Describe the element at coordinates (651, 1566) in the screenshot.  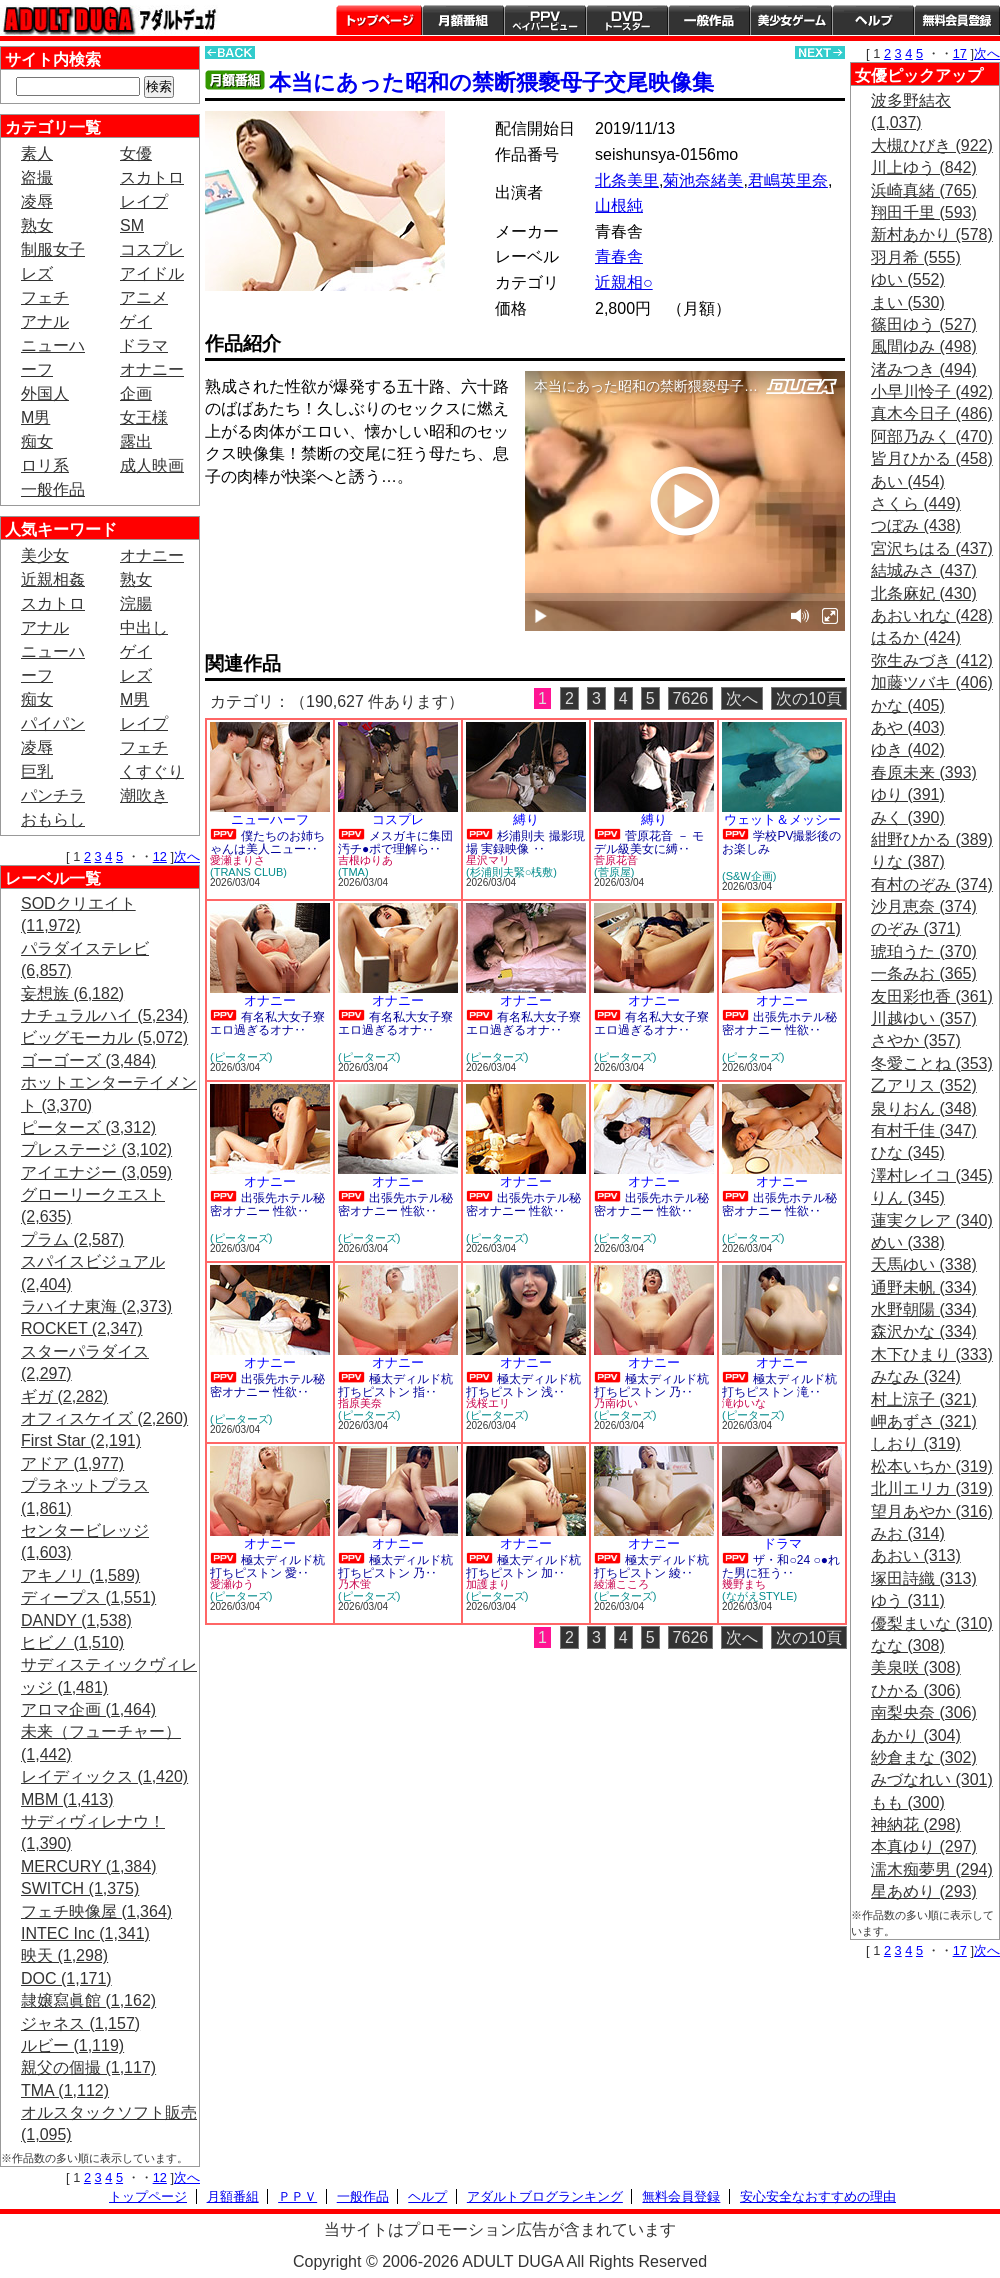
I see `極太ディルド杭打ちピストン 綾‥` at that location.